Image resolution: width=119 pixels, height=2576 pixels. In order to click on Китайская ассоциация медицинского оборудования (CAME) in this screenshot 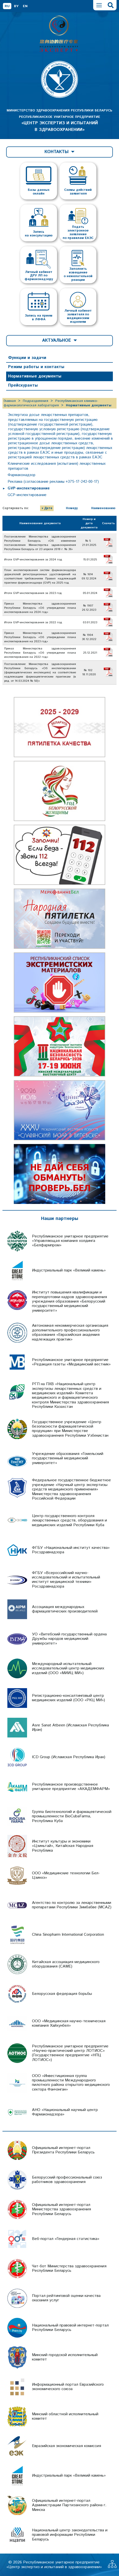, I will do `click(66, 1964)`.